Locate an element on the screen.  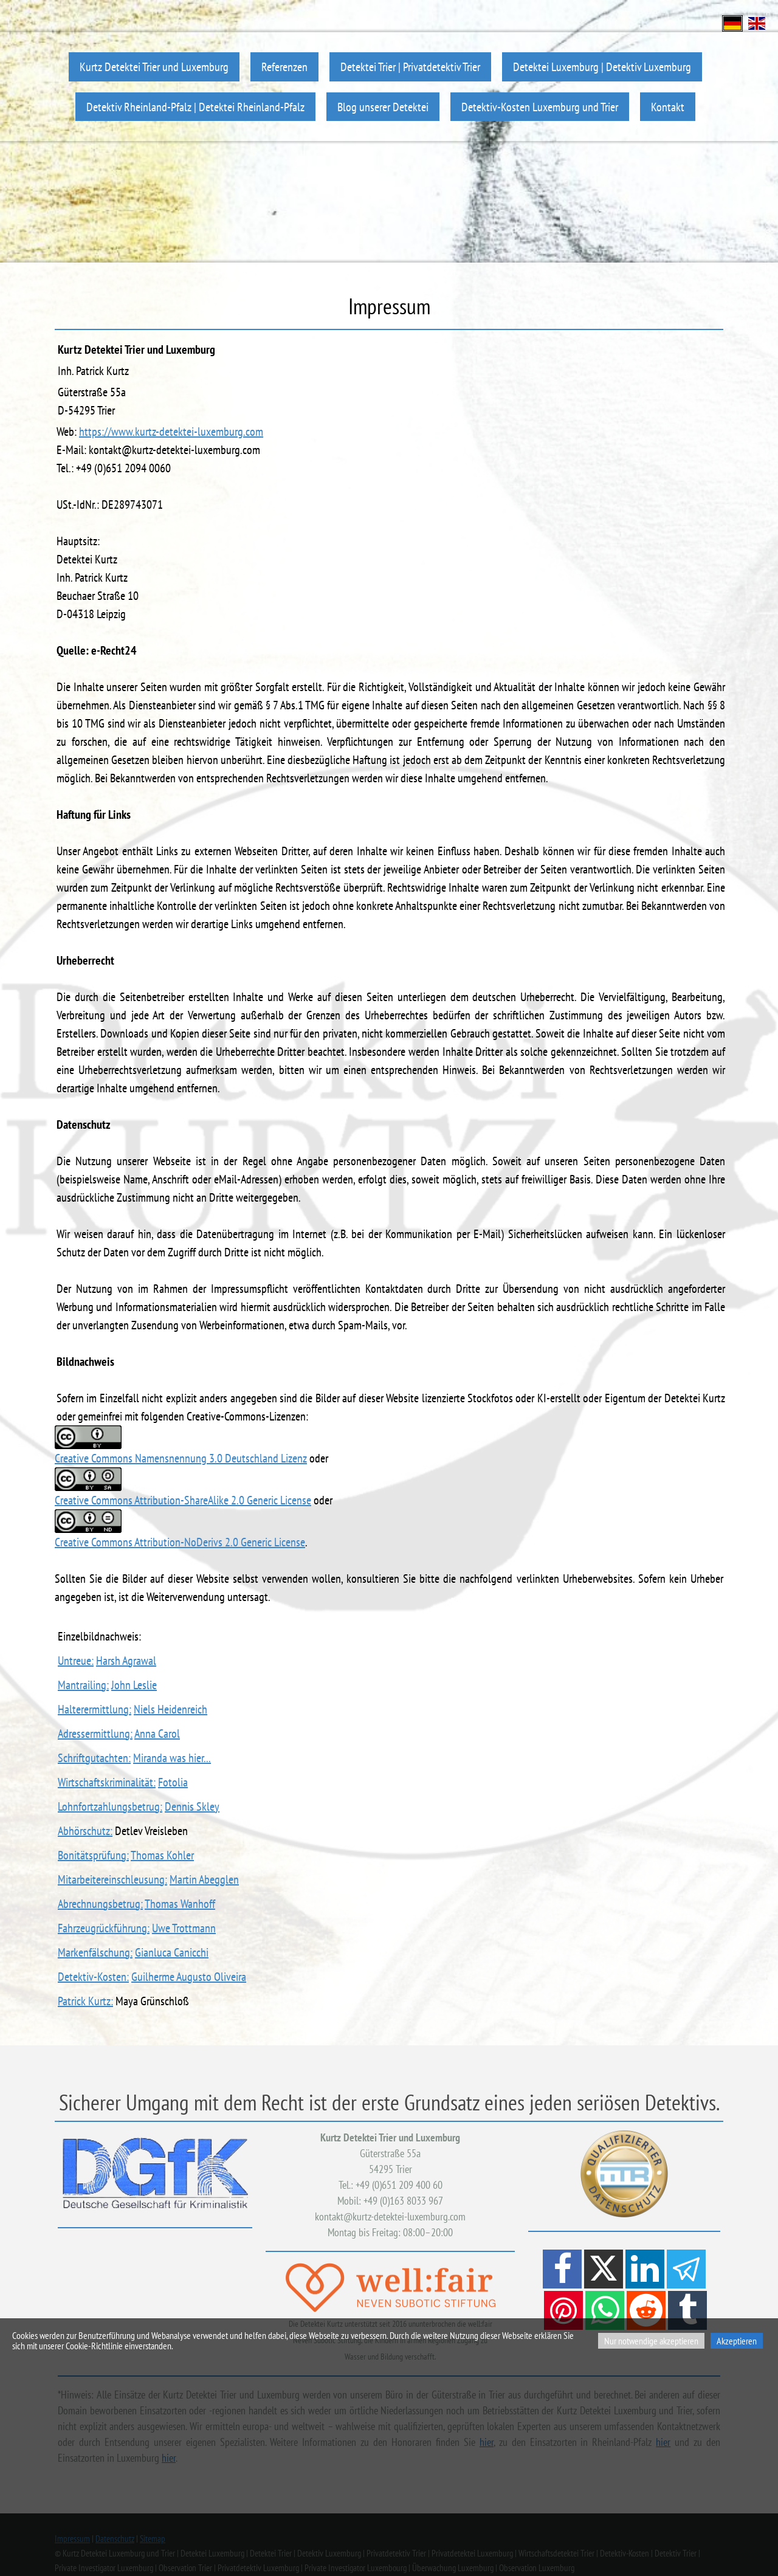
Abrechnungsbetrug: is located at coordinates (100, 1904).